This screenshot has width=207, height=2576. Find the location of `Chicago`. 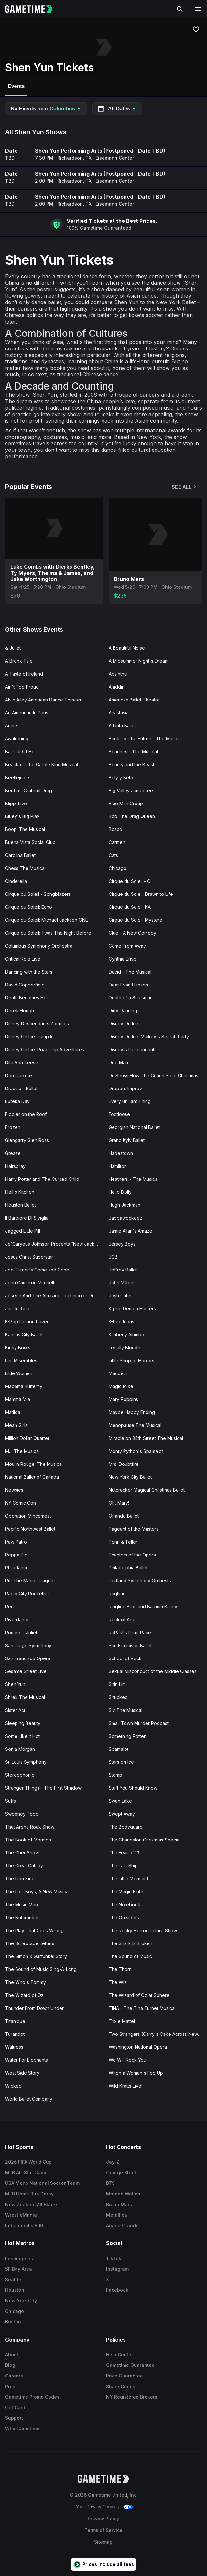

Chicago is located at coordinates (117, 868).